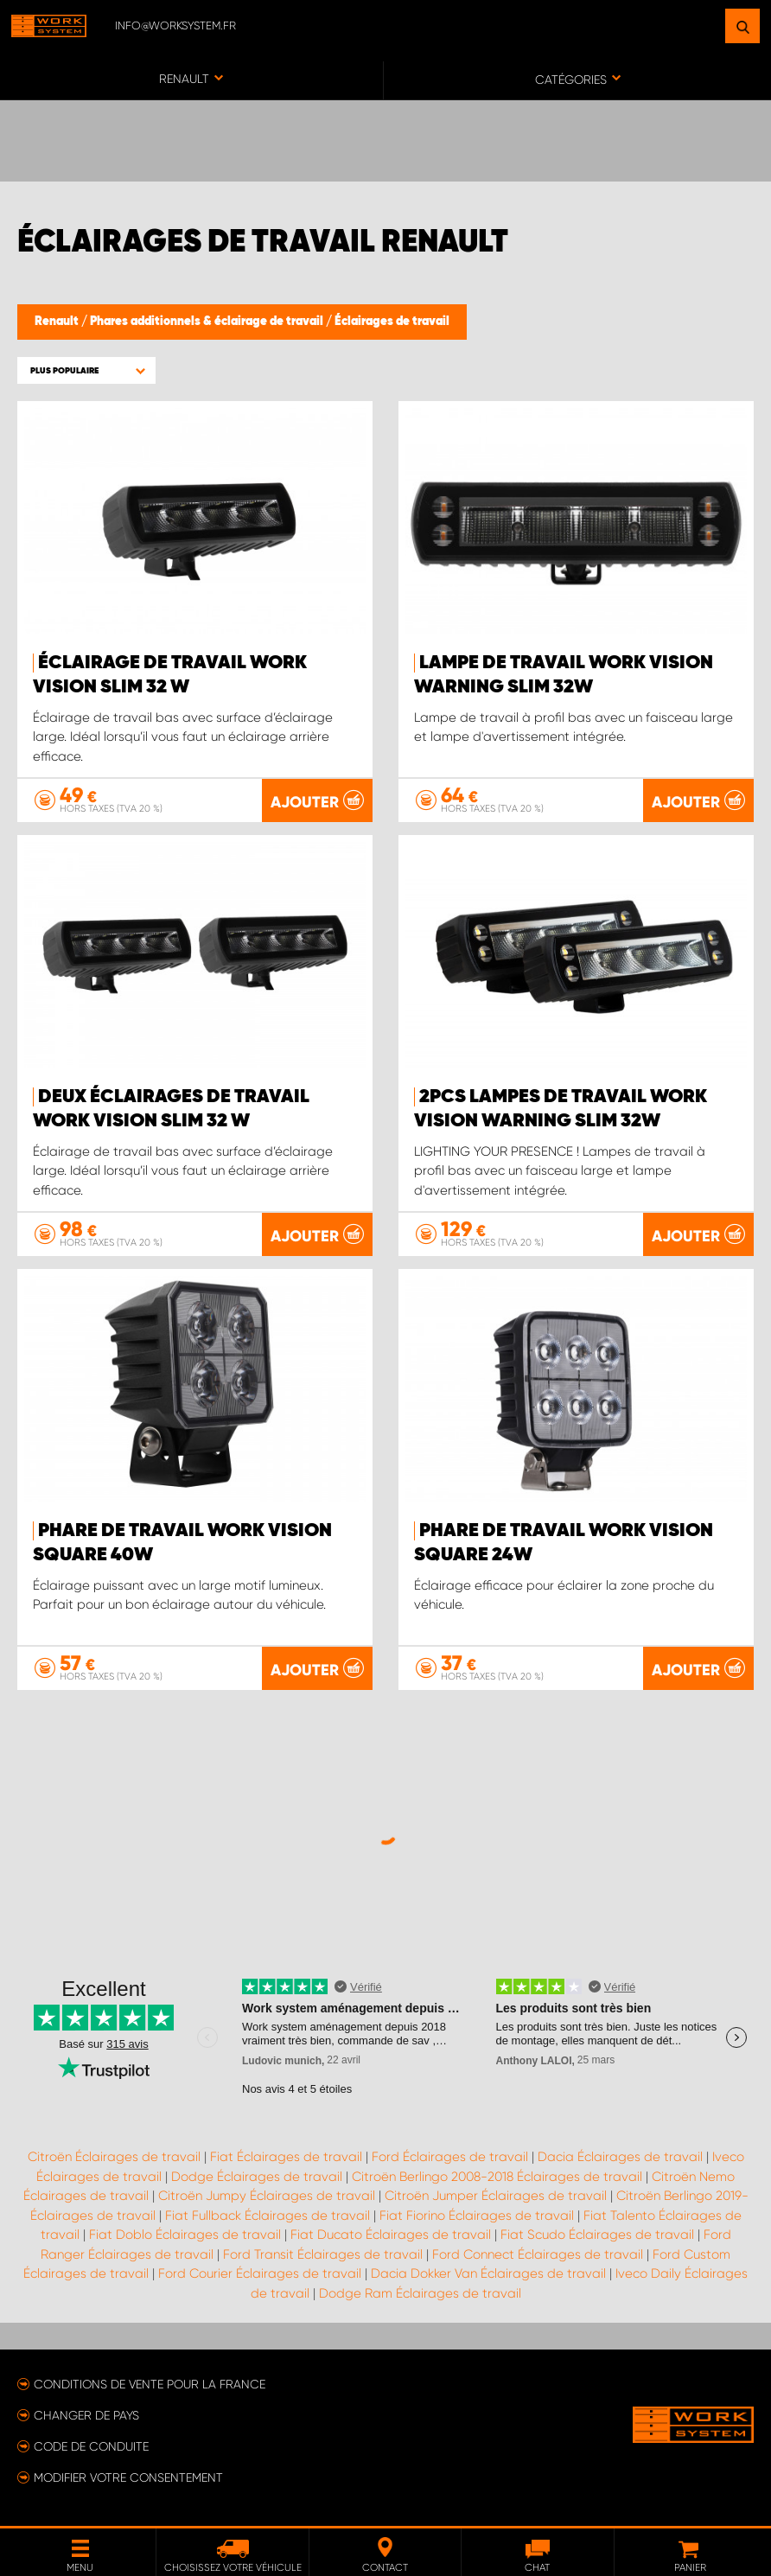 The height and width of the screenshot is (2576, 771). I want to click on Ford Éclairages de travail, so click(450, 2157).